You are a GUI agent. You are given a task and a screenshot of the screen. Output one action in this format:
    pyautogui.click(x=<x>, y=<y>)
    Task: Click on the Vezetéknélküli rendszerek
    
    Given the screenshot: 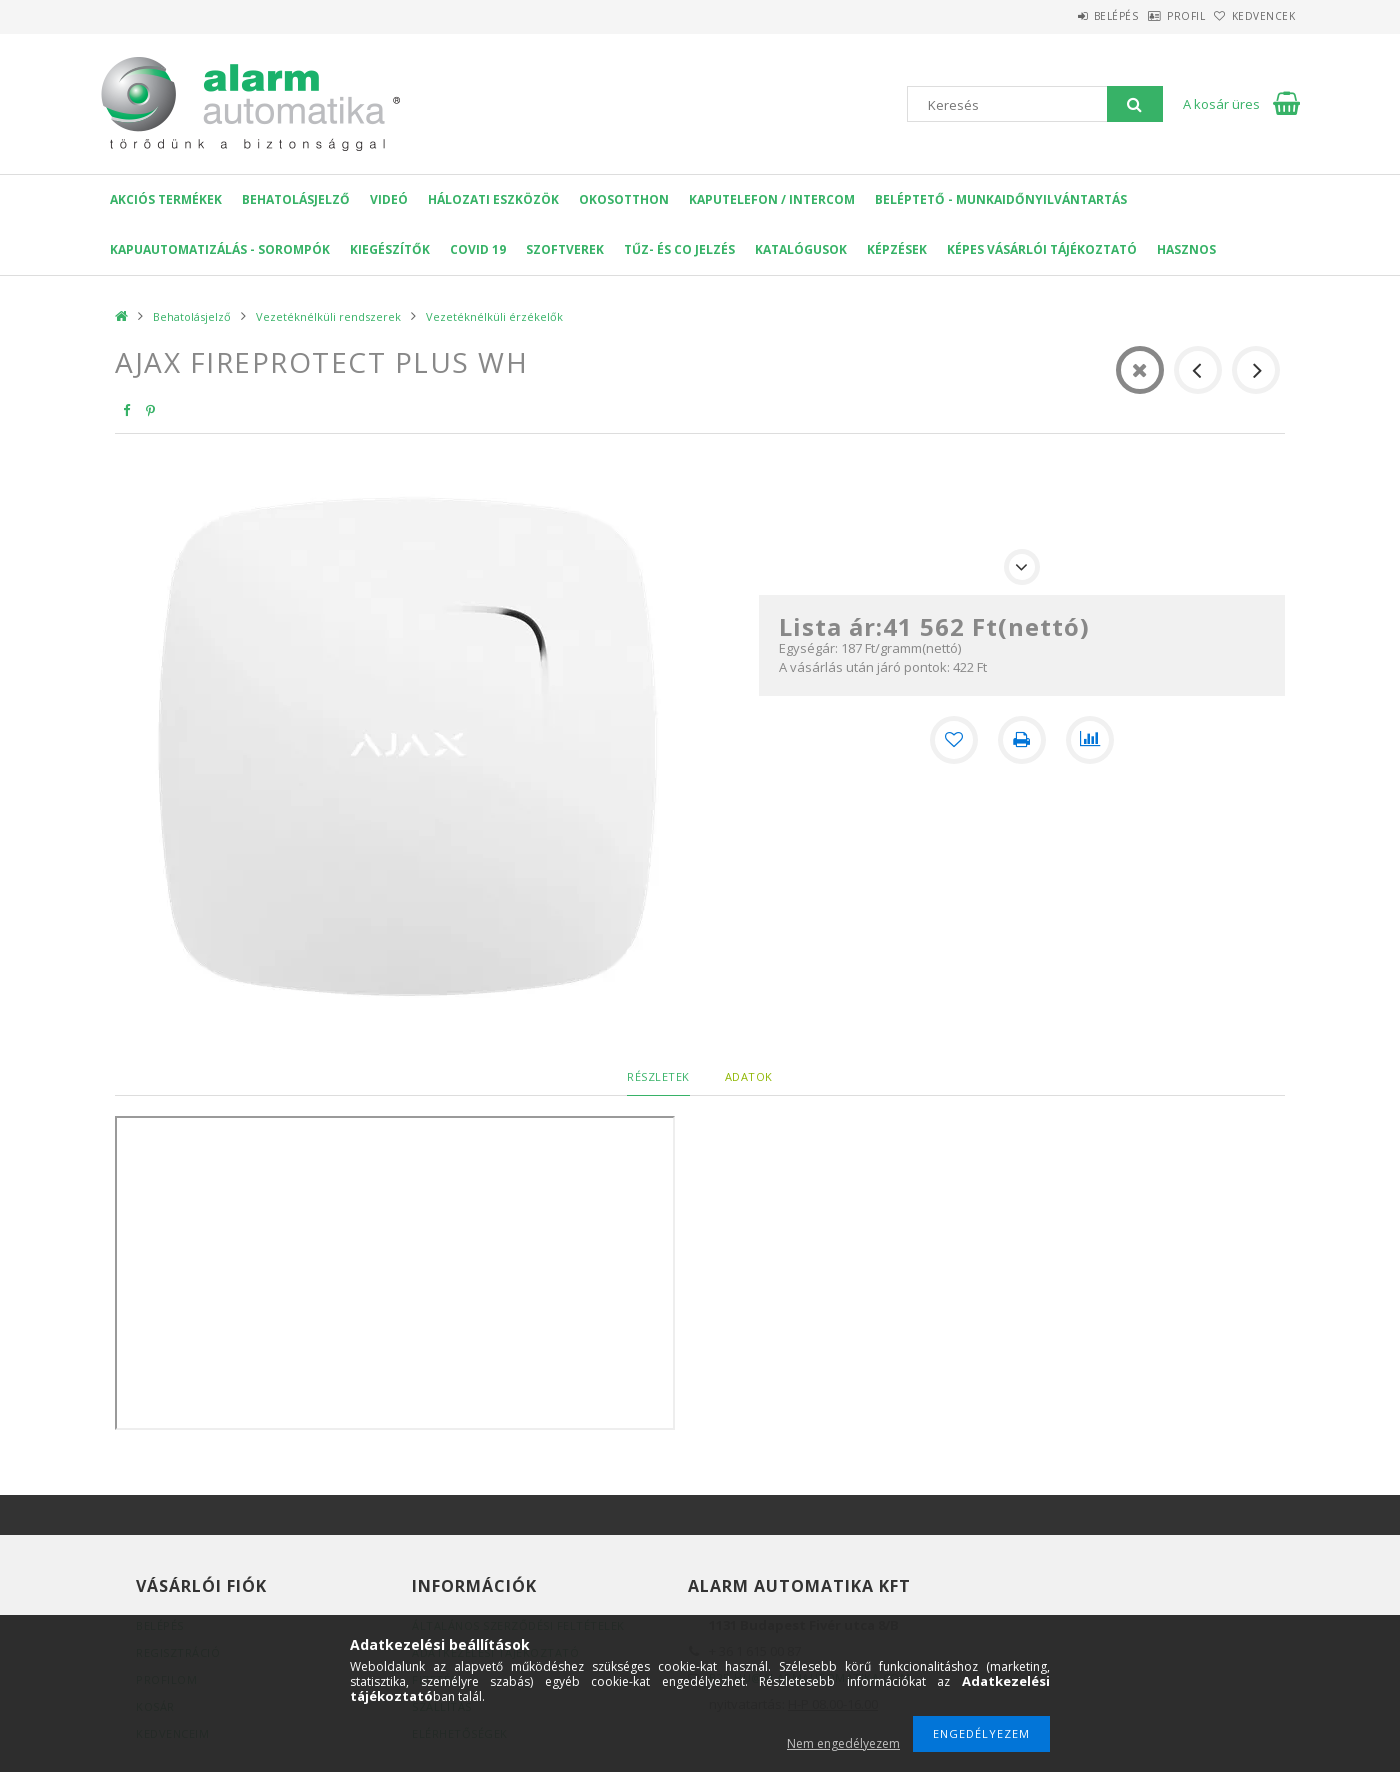 What is the action you would take?
    pyautogui.click(x=328, y=316)
    